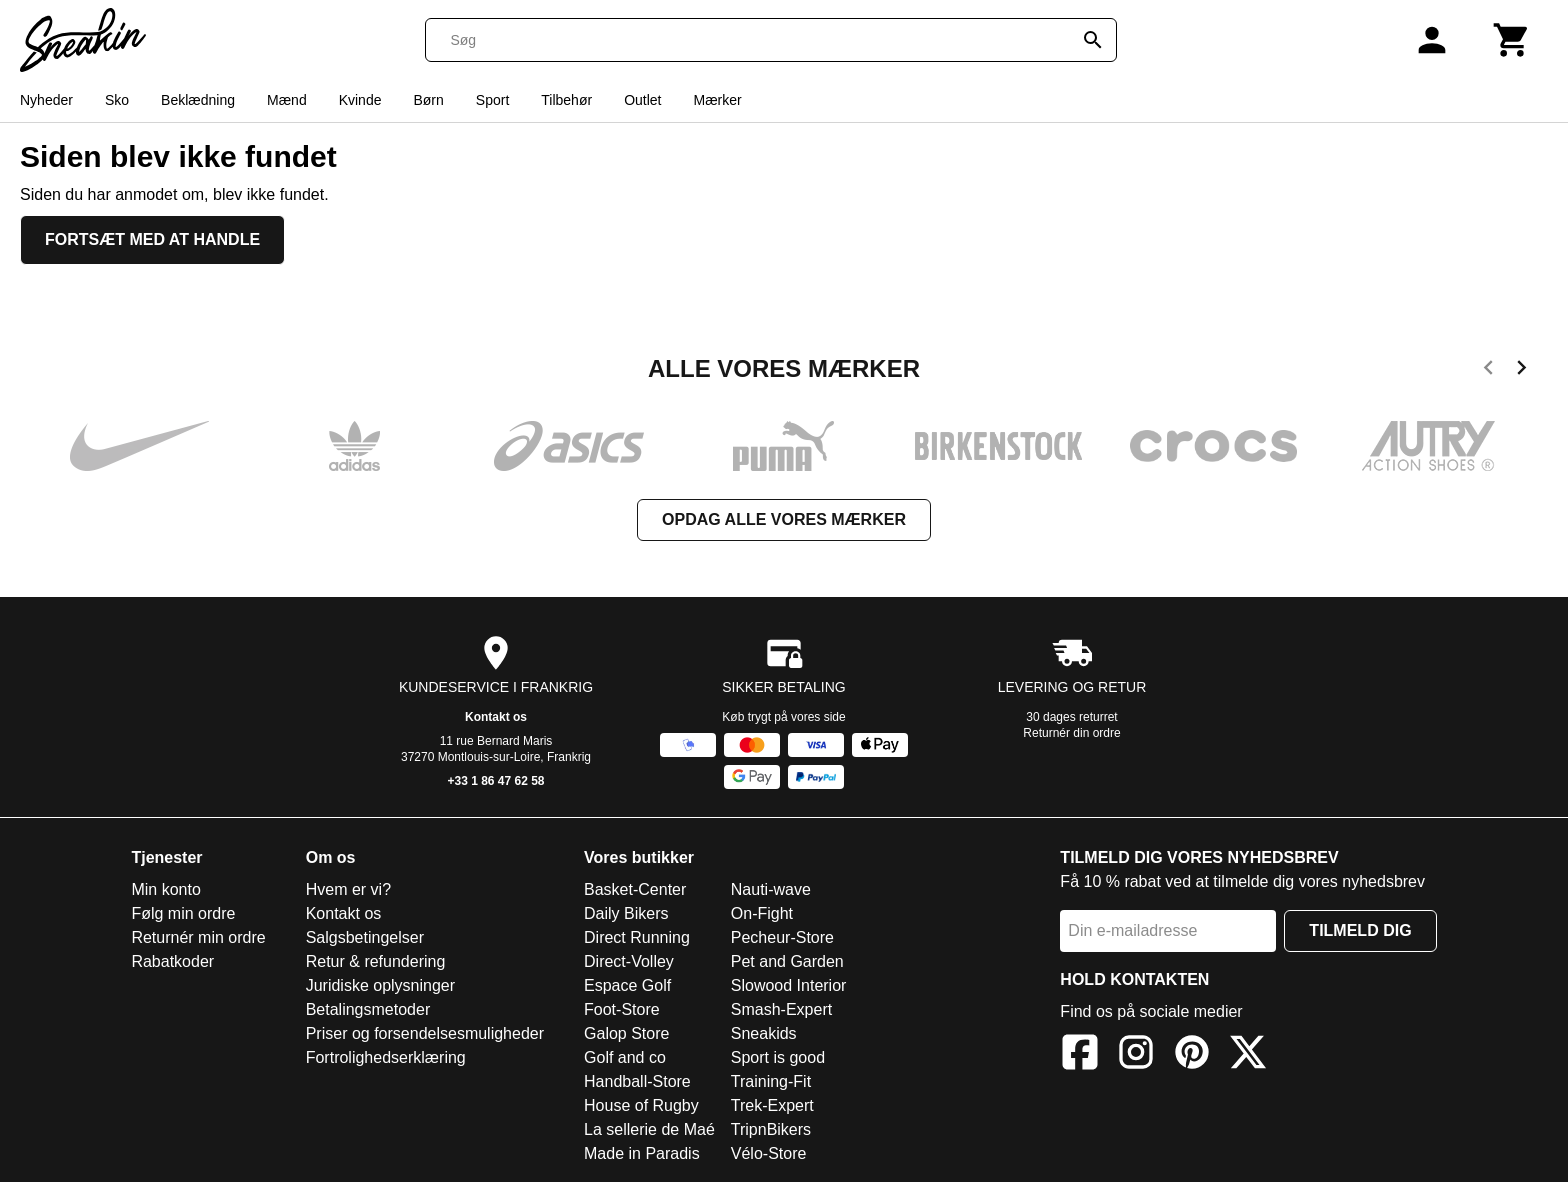  Describe the element at coordinates (496, 717) in the screenshot. I see `Kontakt os` at that location.